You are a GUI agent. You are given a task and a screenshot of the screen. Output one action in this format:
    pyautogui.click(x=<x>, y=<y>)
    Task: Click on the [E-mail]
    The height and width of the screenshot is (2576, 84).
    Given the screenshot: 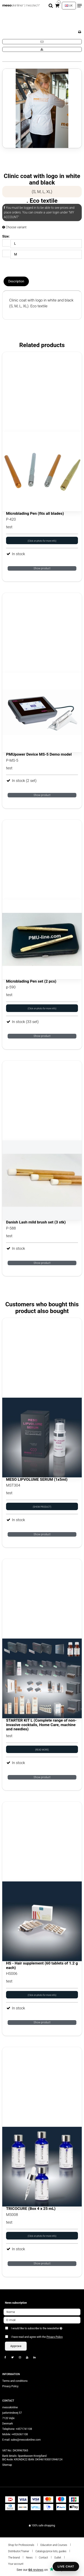 What is the action you would take?
    pyautogui.click(x=42, y=2319)
    